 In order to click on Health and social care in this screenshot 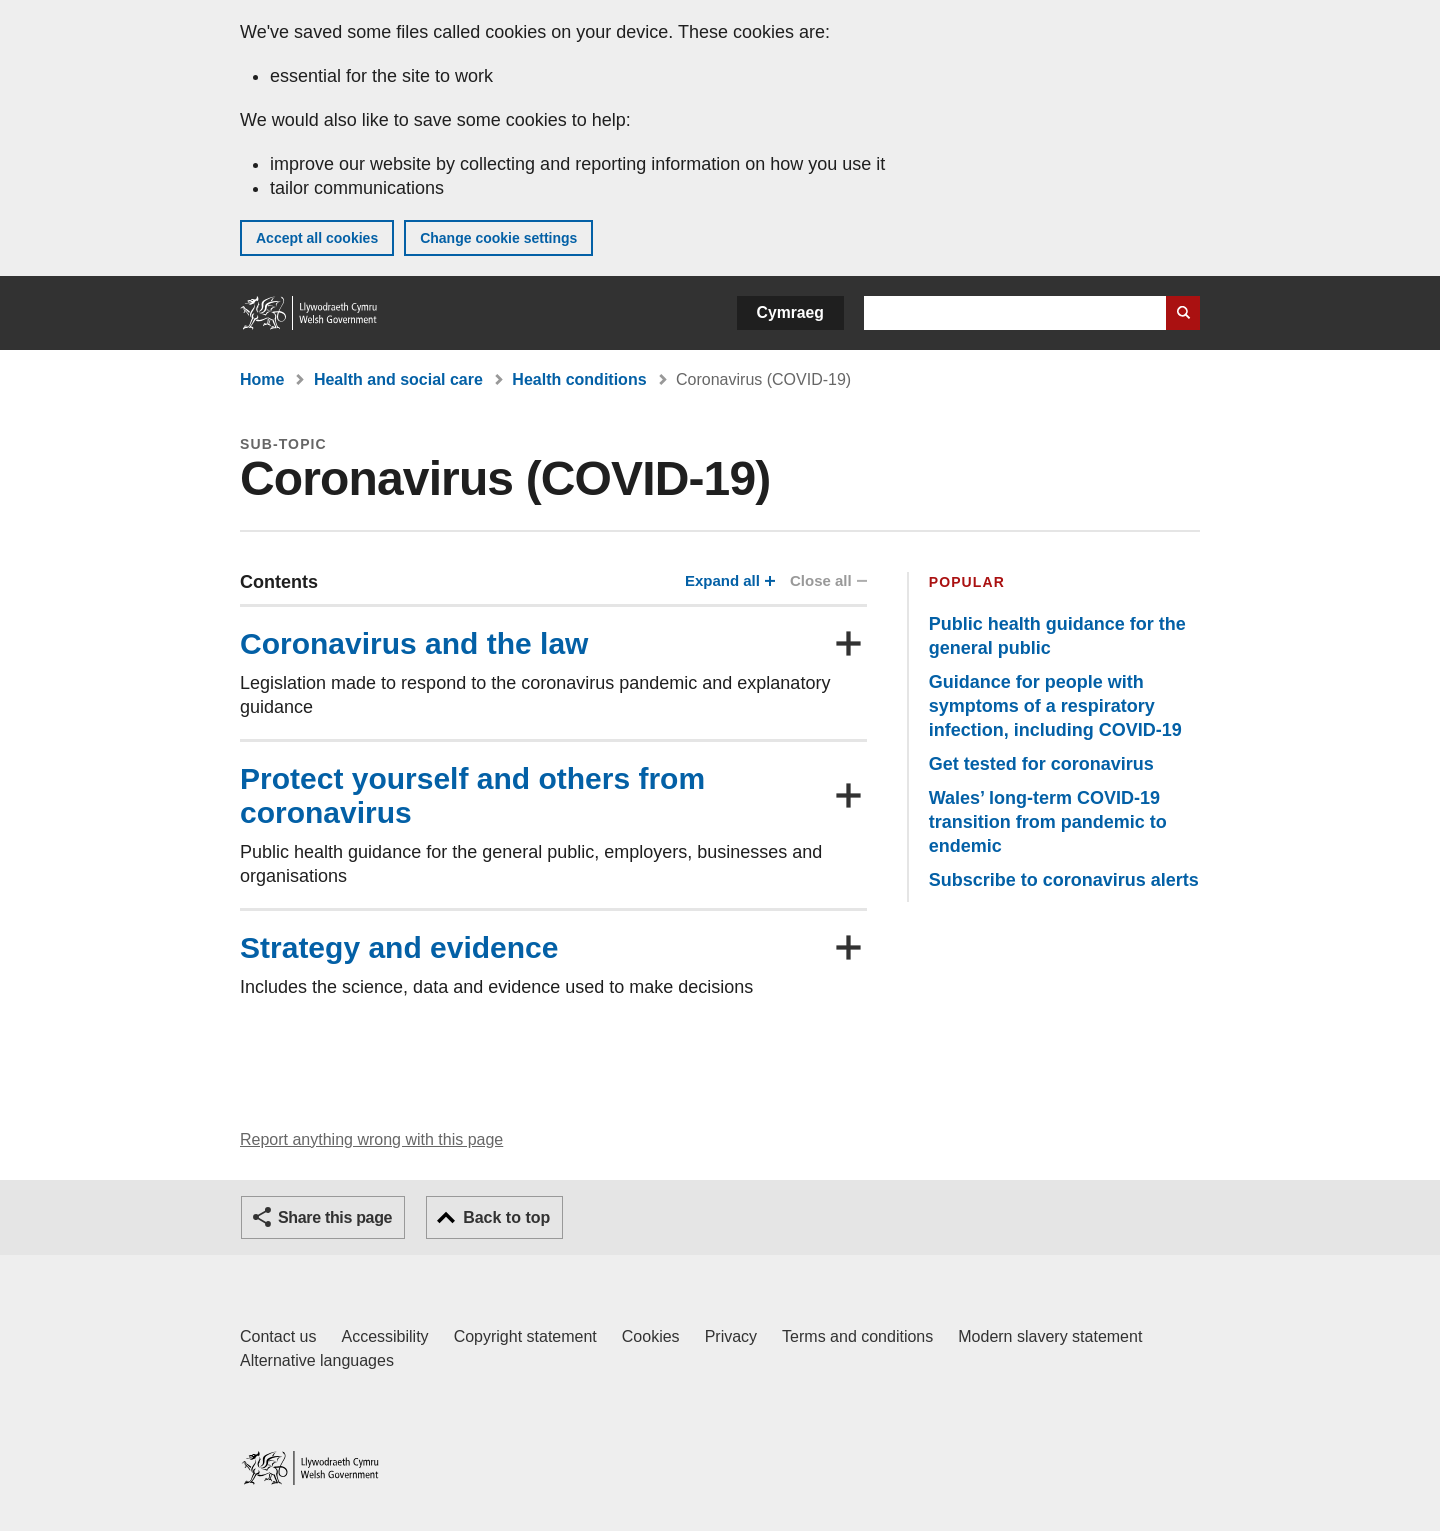, I will do `click(398, 379)`.